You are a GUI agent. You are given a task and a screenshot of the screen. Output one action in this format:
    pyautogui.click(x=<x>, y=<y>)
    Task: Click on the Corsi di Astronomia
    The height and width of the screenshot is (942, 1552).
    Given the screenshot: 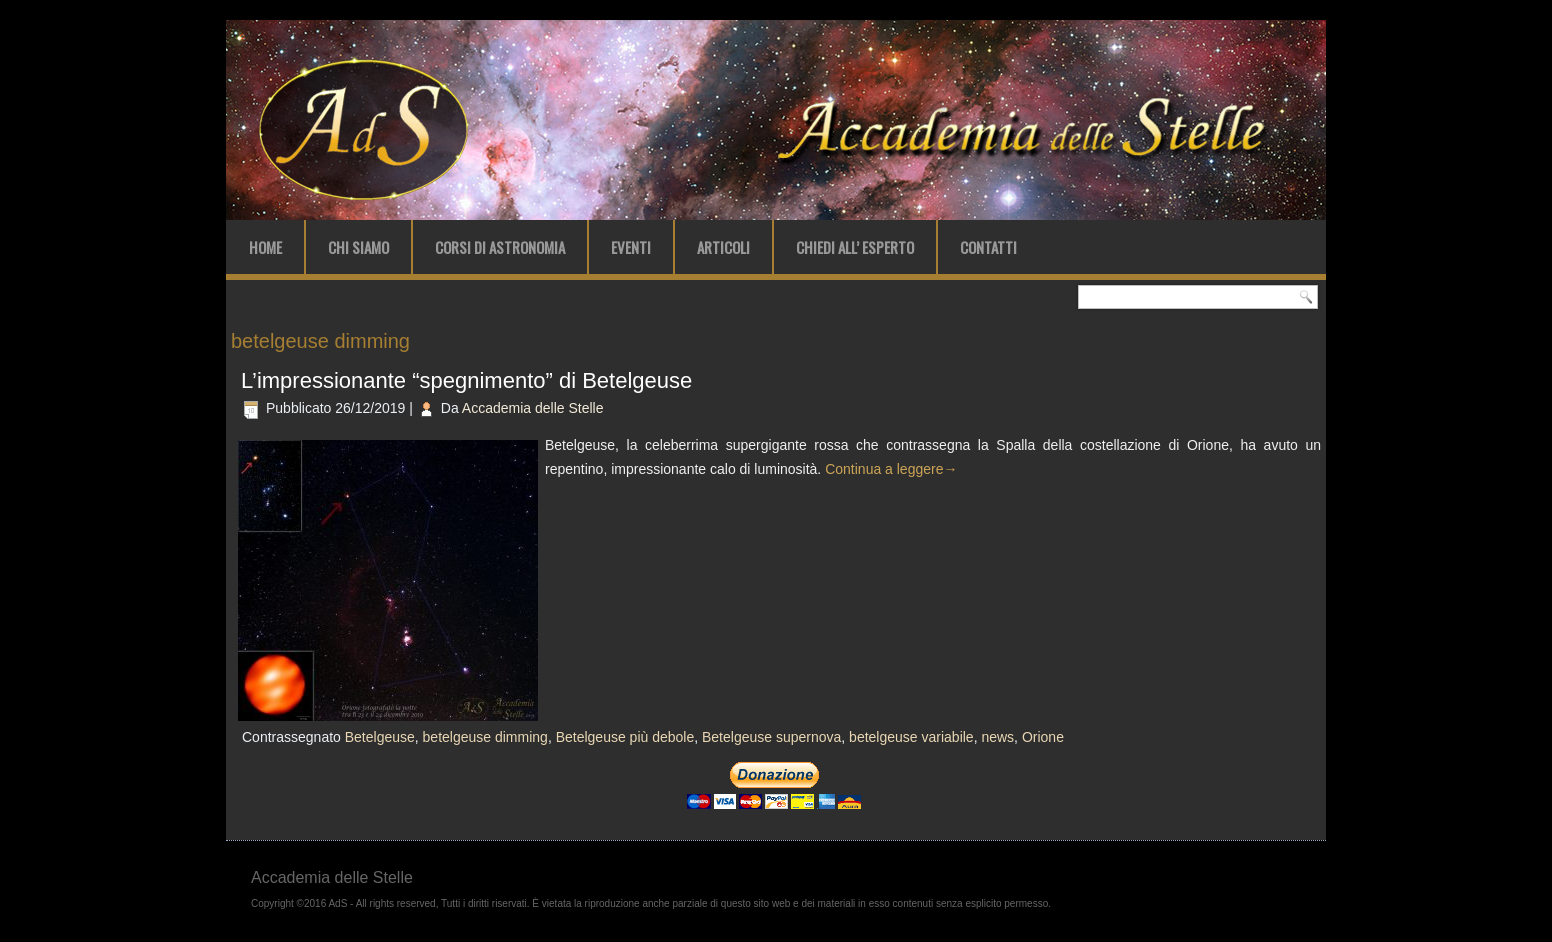 What is the action you would take?
    pyautogui.click(x=500, y=247)
    